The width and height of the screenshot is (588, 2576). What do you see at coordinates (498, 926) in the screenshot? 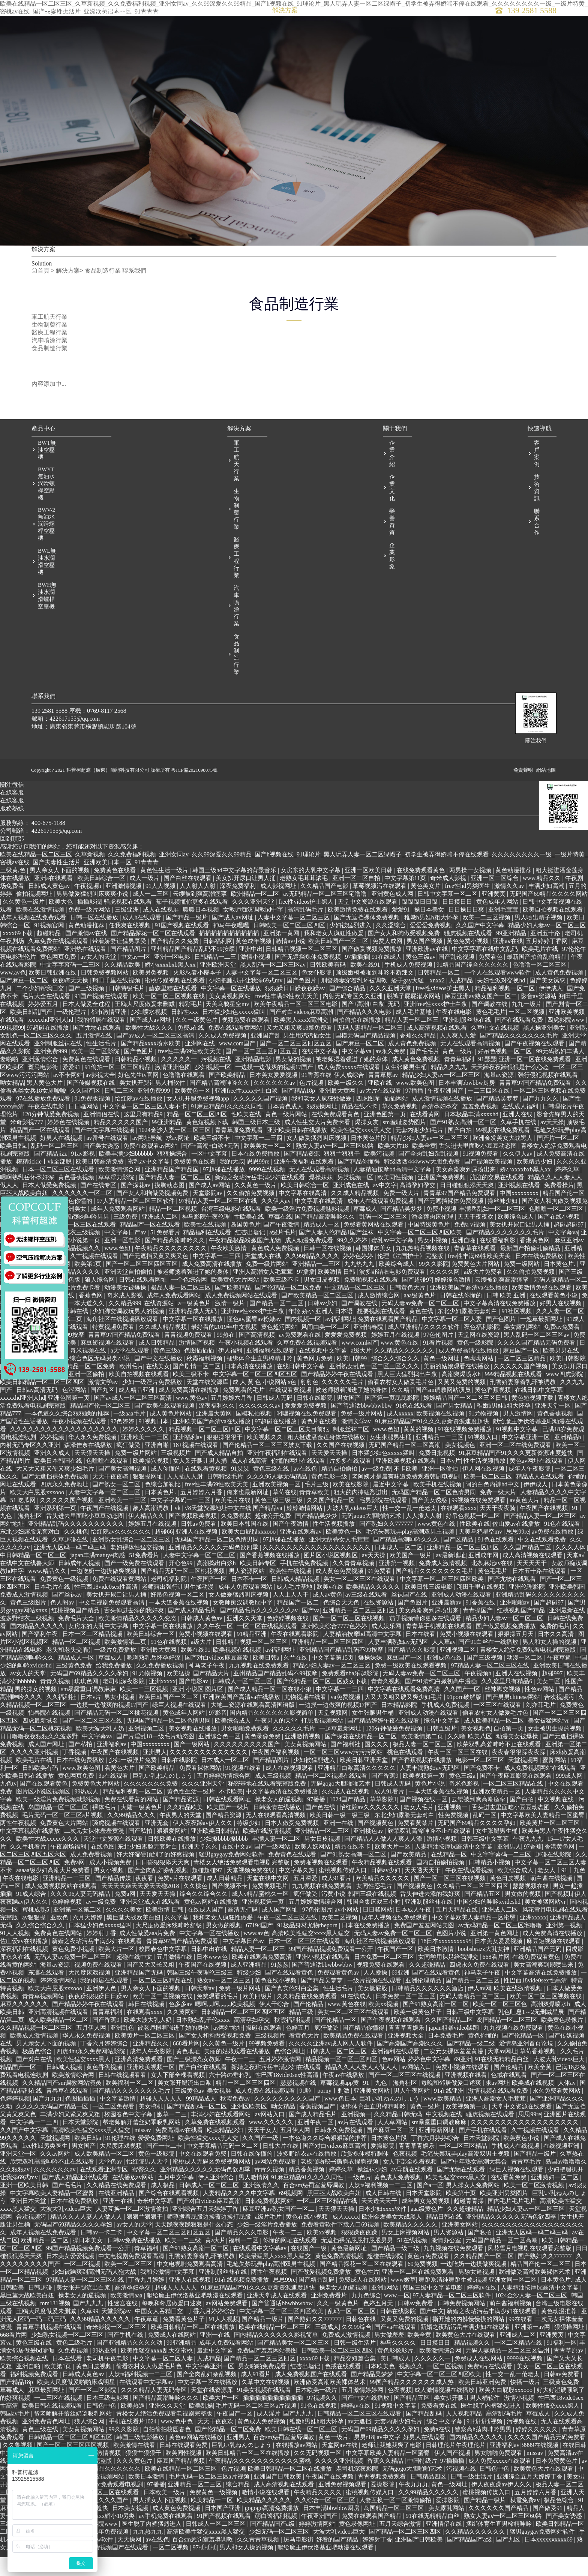
I see `黄色成年人网站` at bounding box center [498, 926].